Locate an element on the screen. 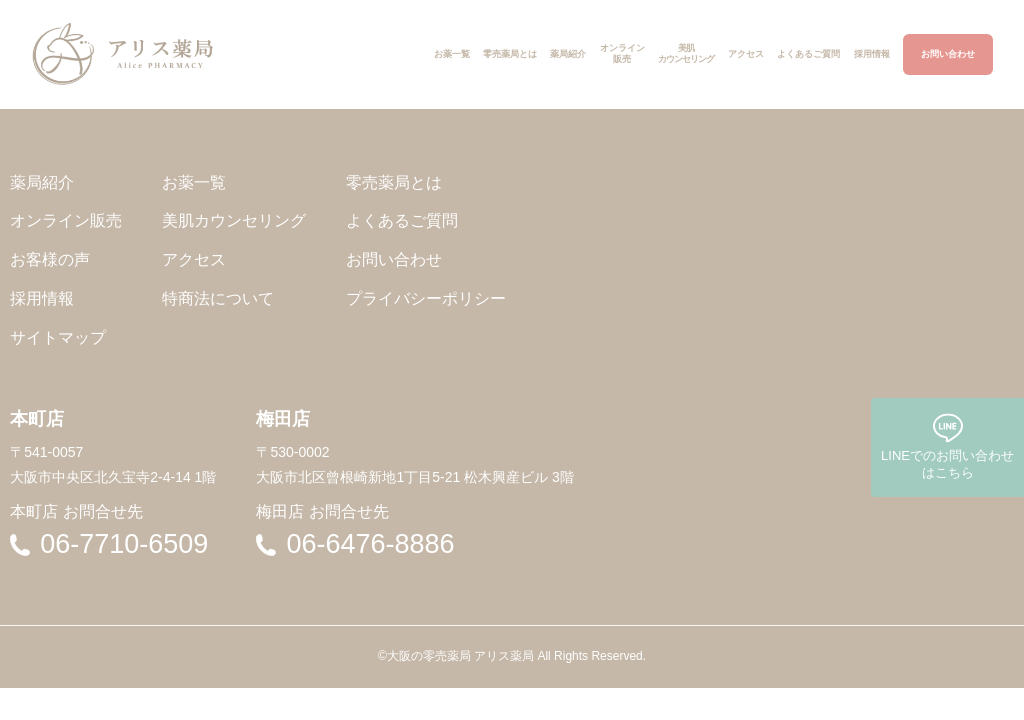  プライバシーポリシー is located at coordinates (426, 298).